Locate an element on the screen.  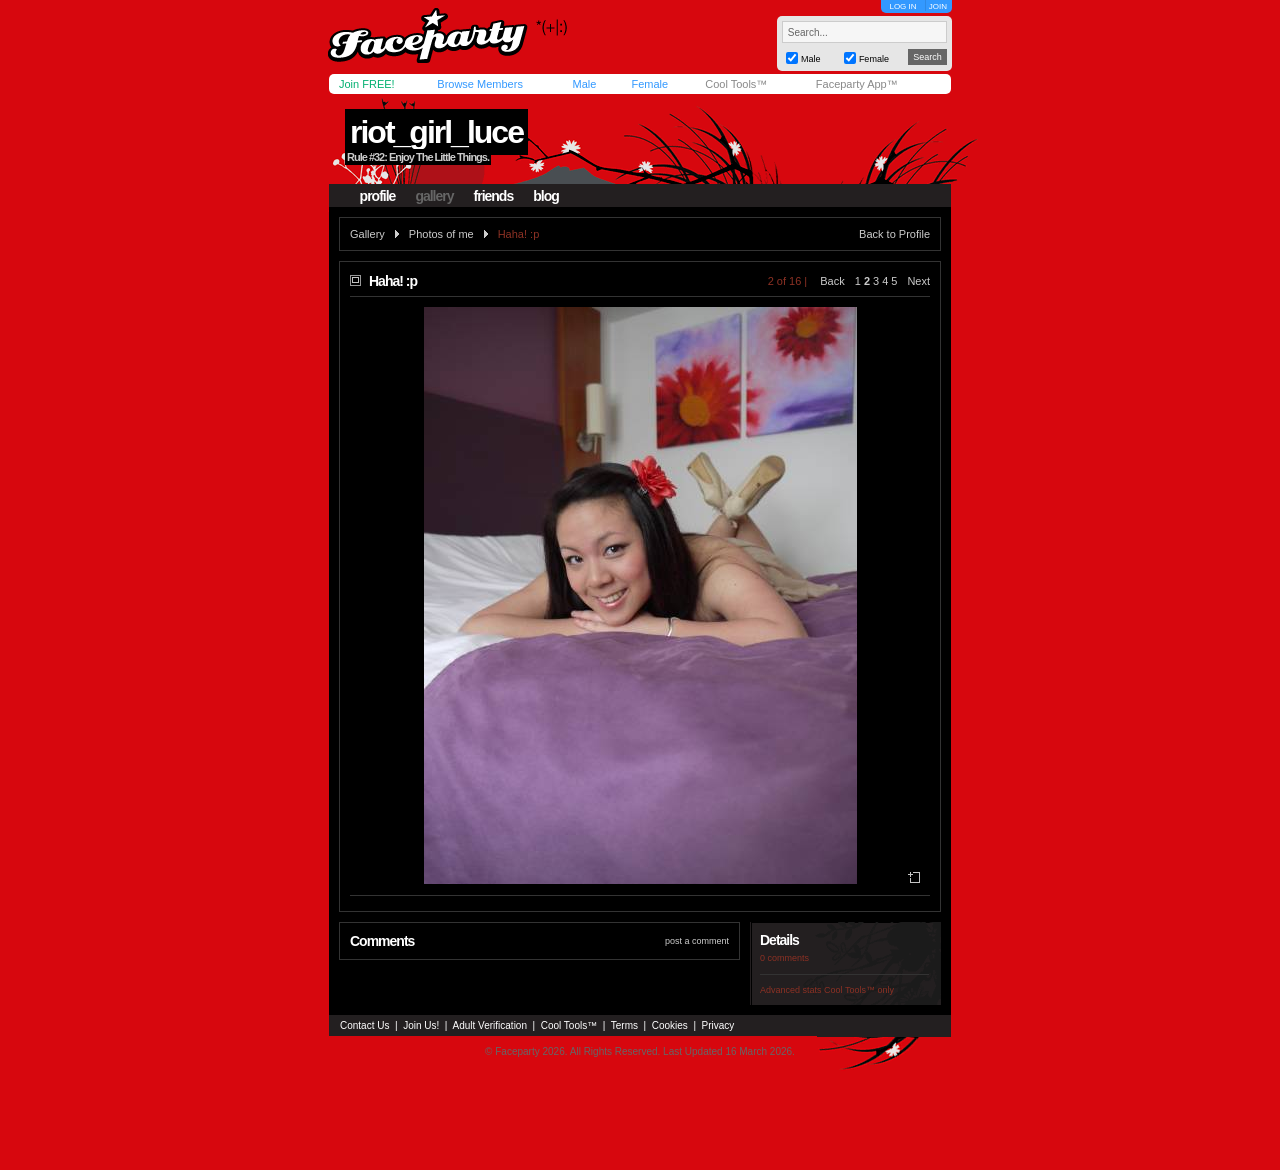
Adult Verification is located at coordinates (489, 1025).